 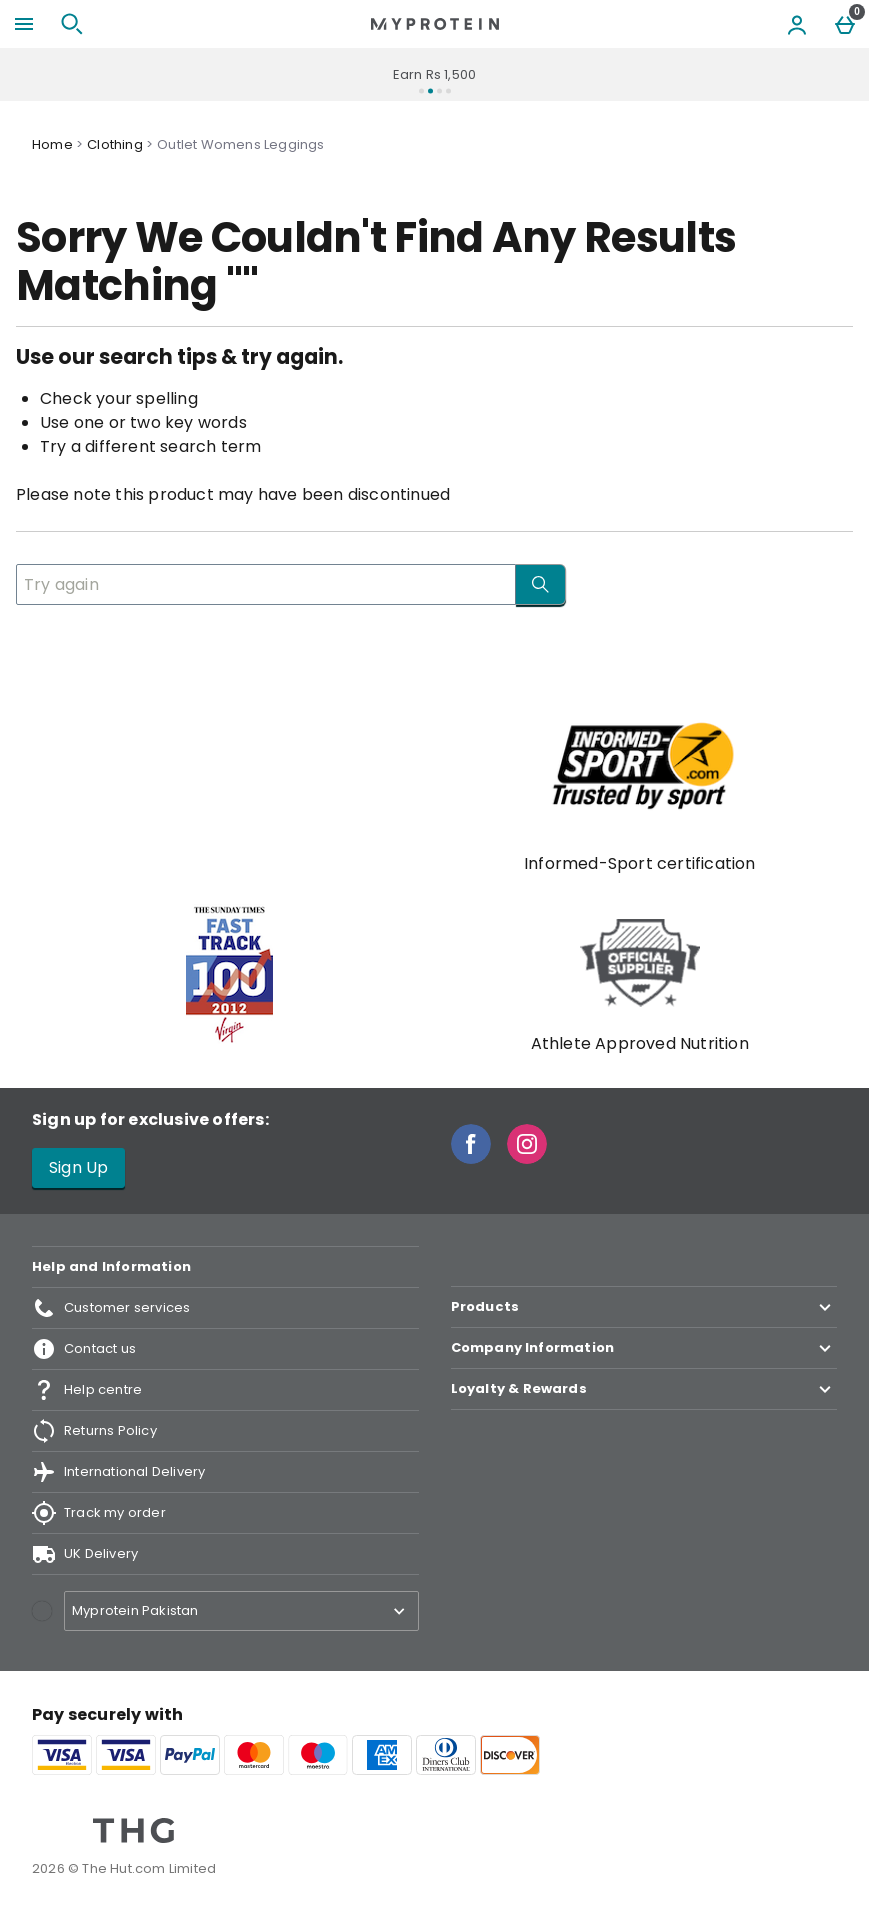 What do you see at coordinates (115, 144) in the screenshot?
I see `Clothing` at bounding box center [115, 144].